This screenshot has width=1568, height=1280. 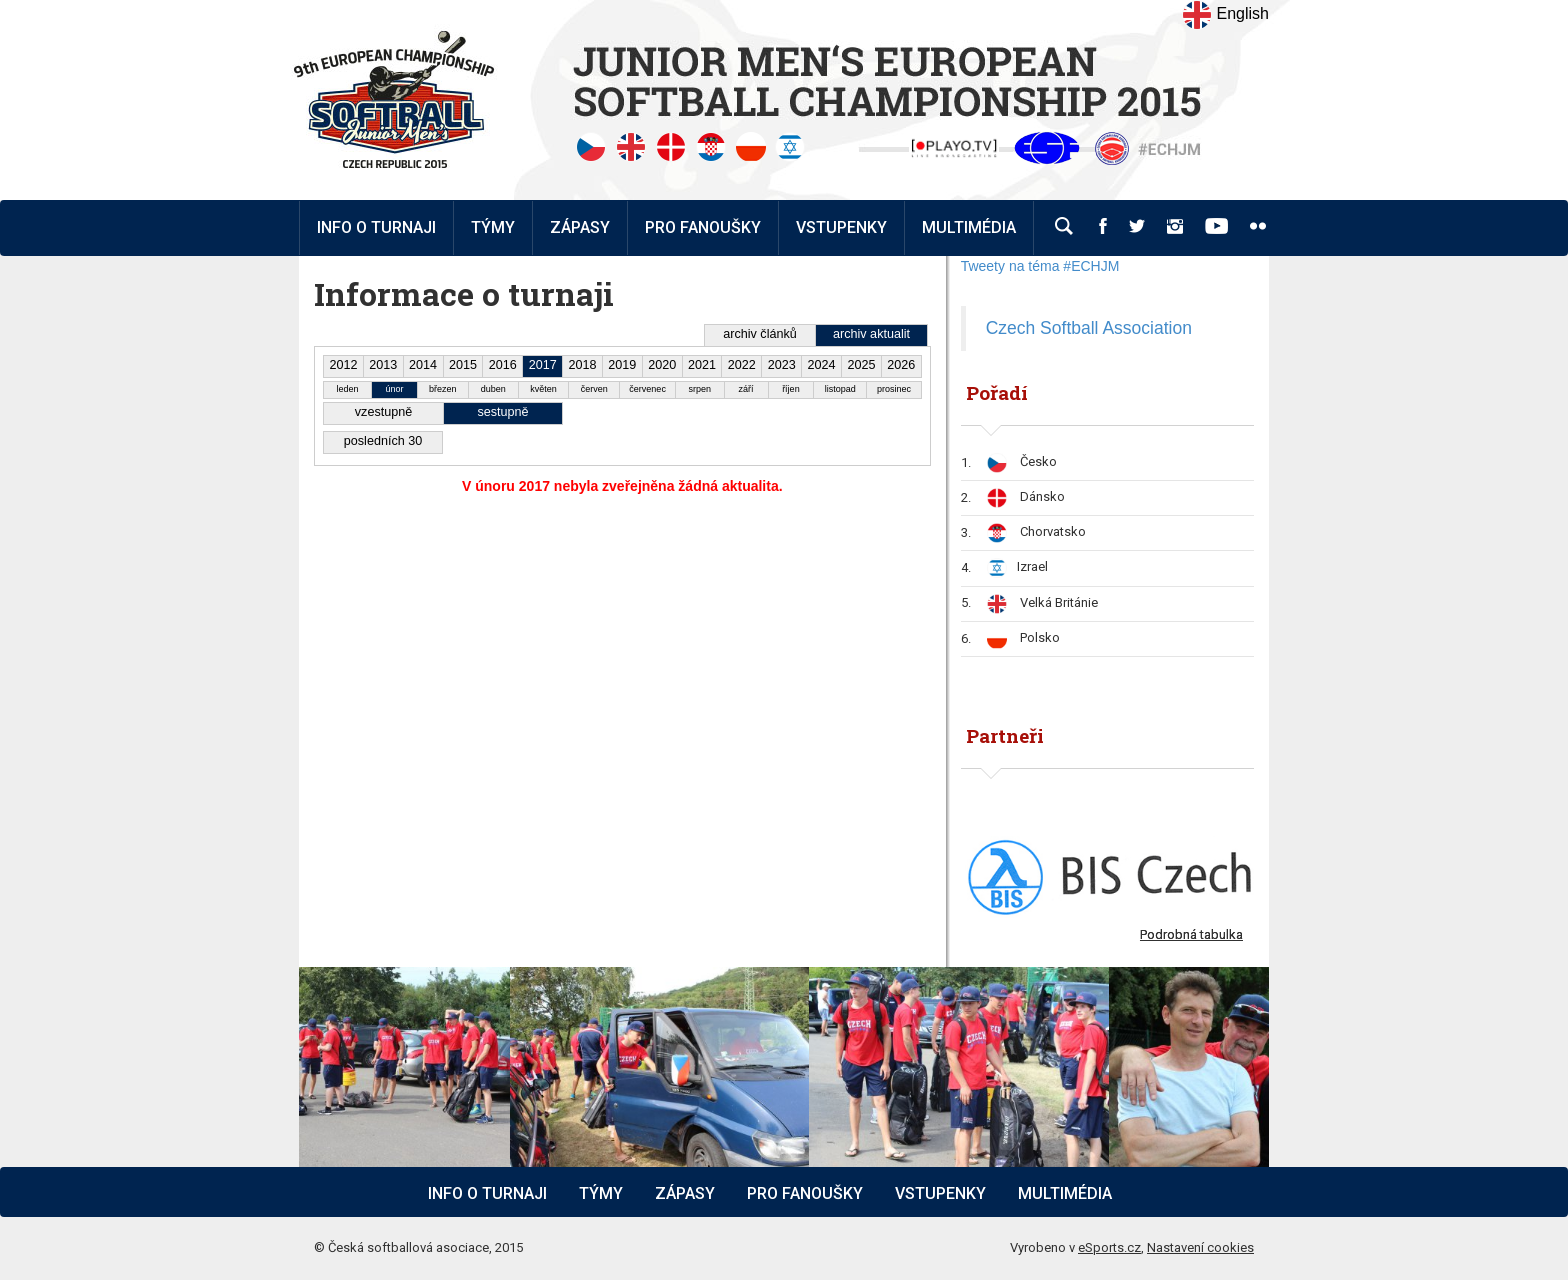 I want to click on eSports.cz, so click(x=1109, y=1247).